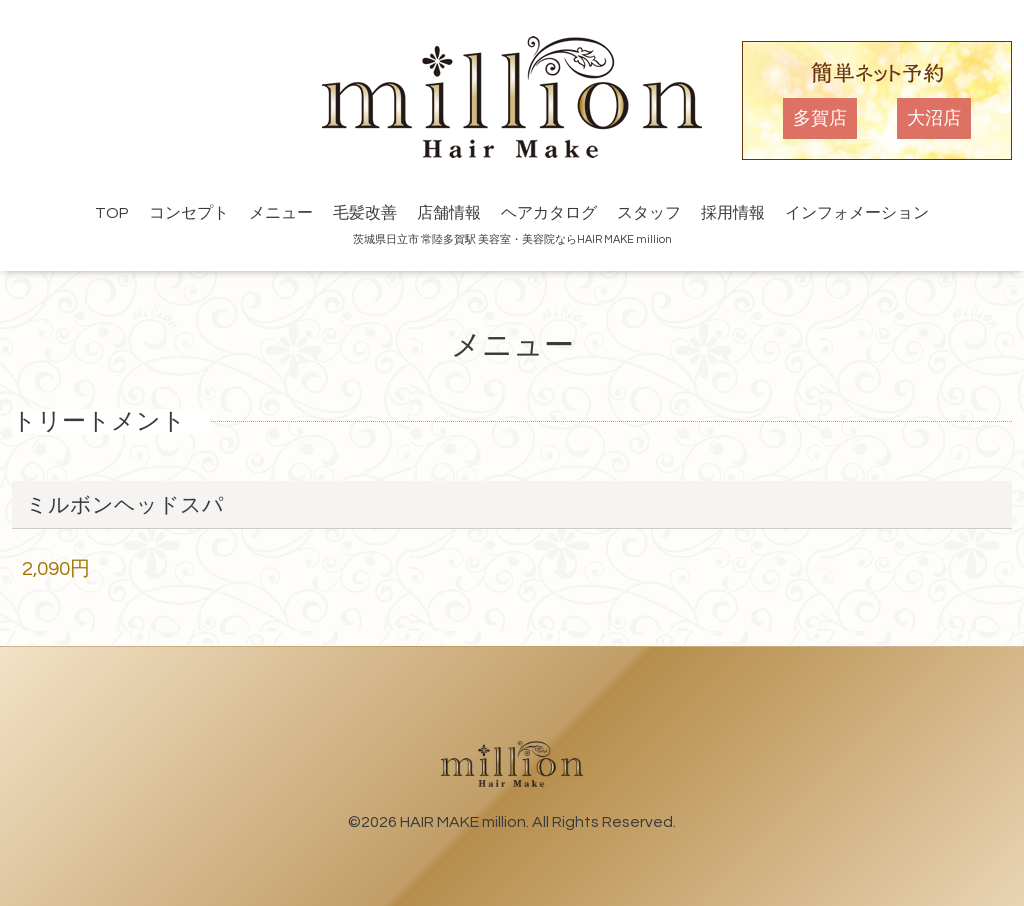 The width and height of the screenshot is (1024, 906). I want to click on ヘアカタログ, so click(549, 213).